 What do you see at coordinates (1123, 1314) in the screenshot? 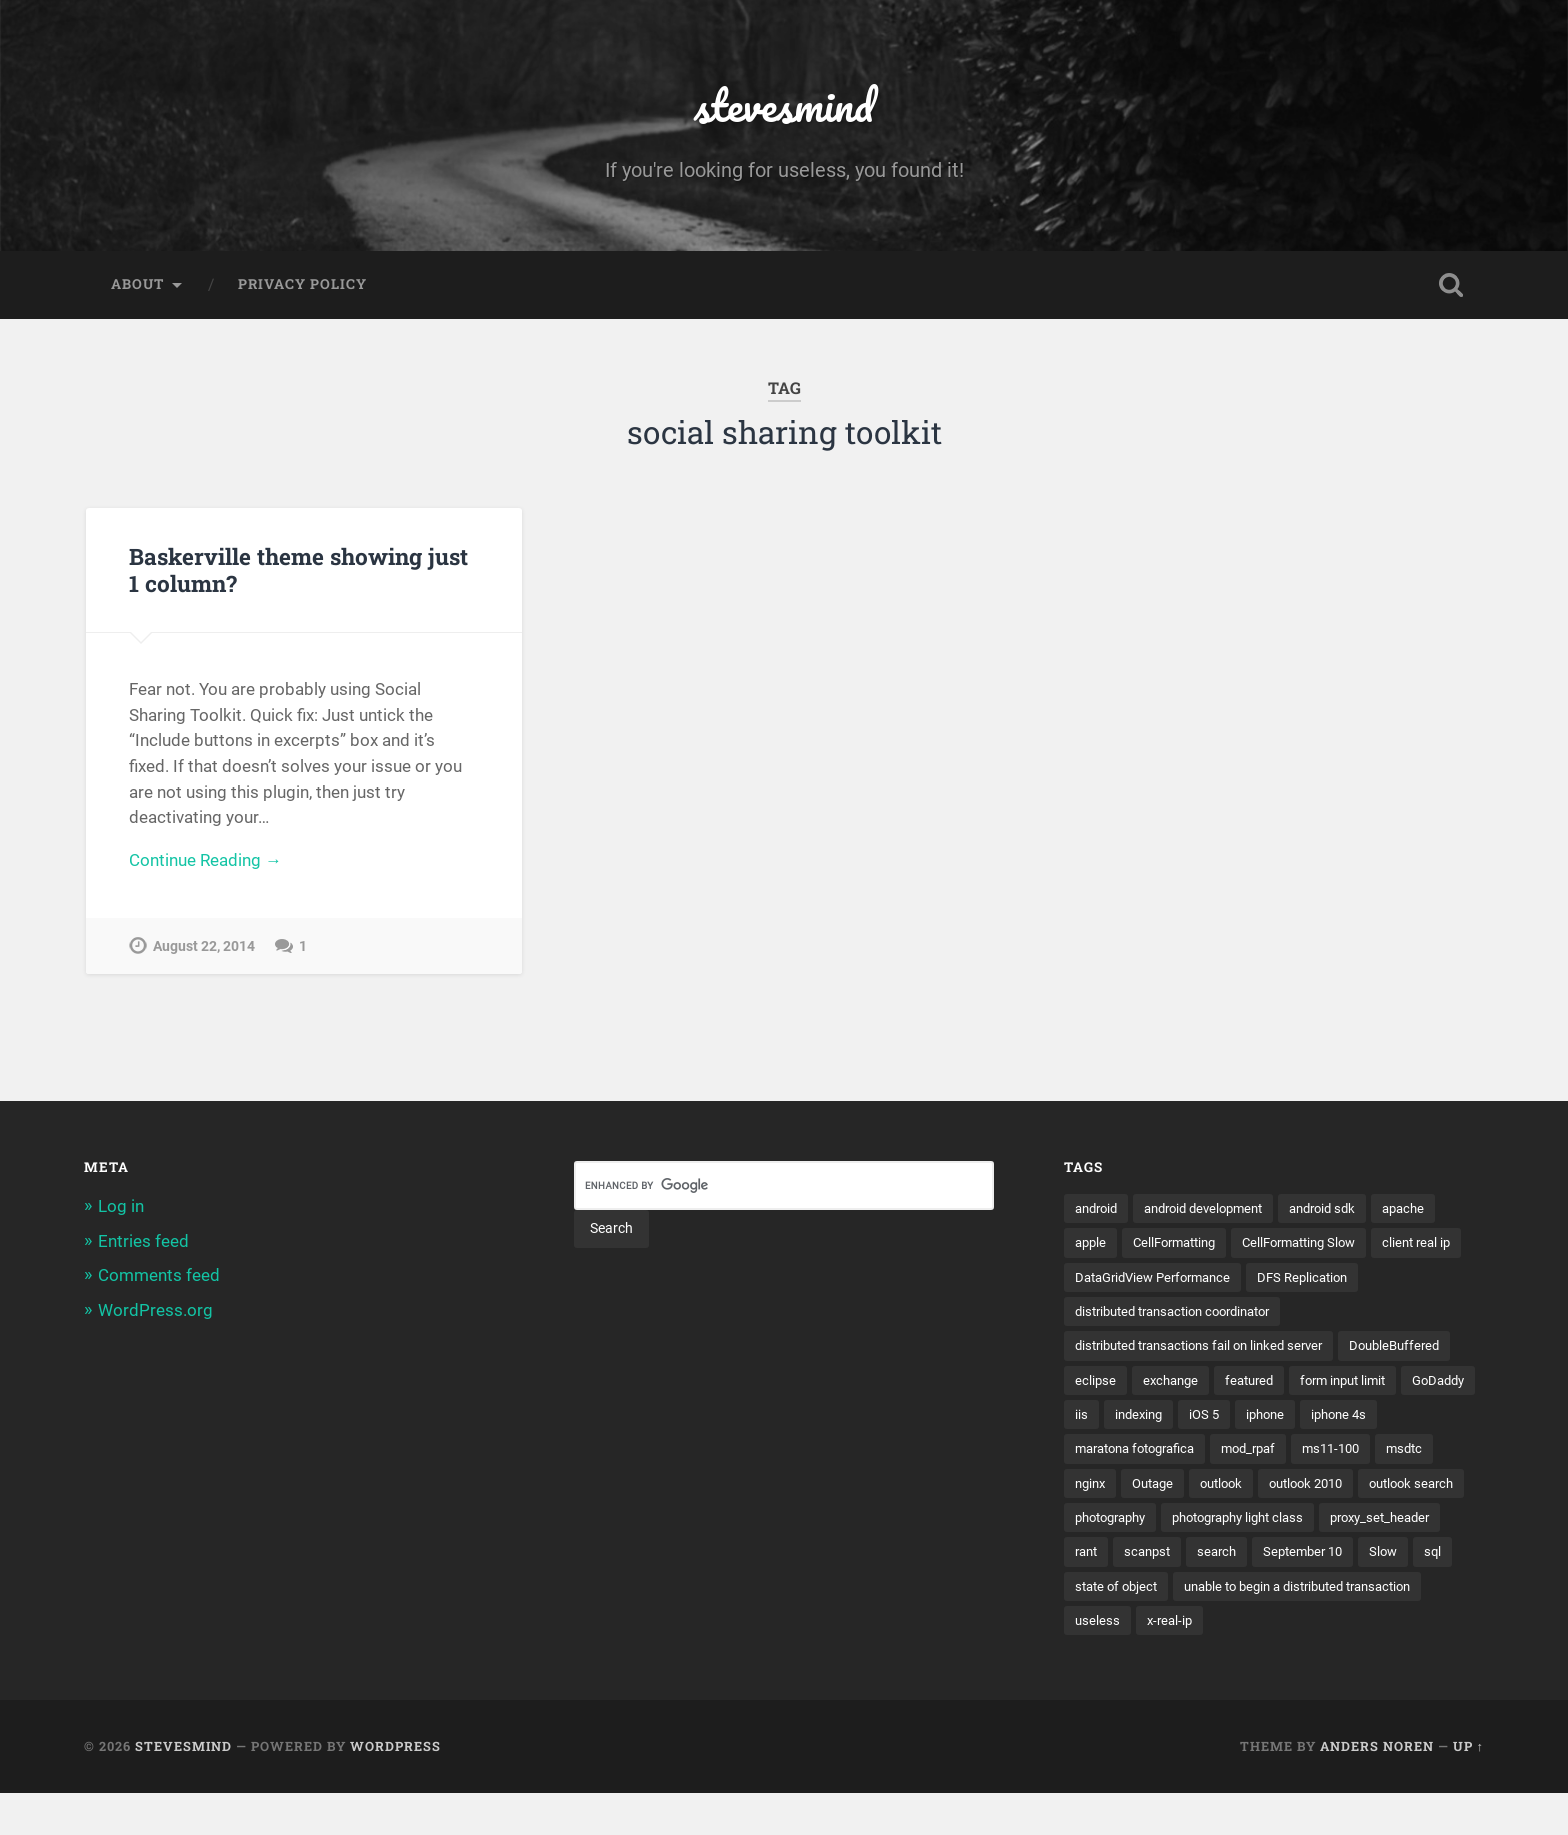
I see `DFS Replication [DFS Replication (1 item)]` at bounding box center [1123, 1314].